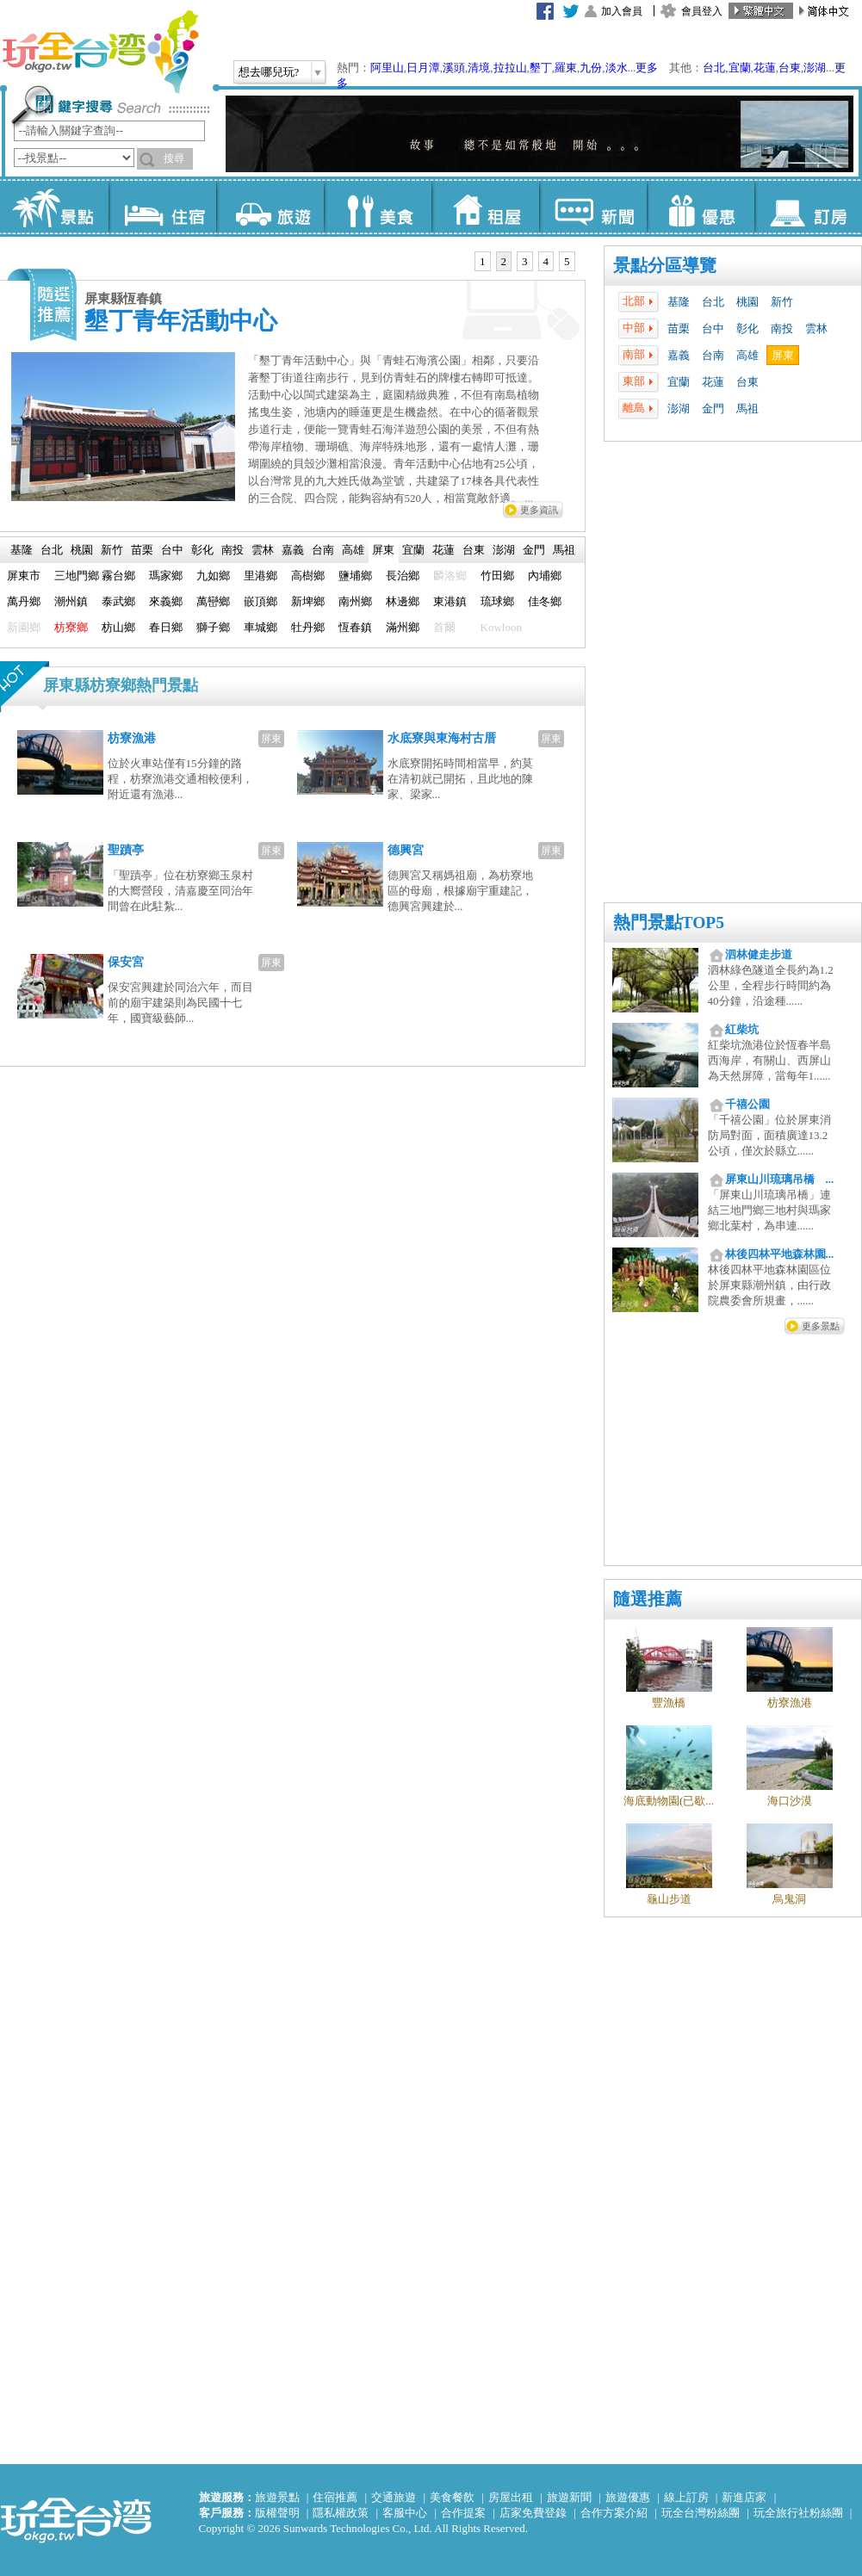 The height and width of the screenshot is (2576, 862). Describe the element at coordinates (647, 67) in the screenshot. I see `更多` at that location.